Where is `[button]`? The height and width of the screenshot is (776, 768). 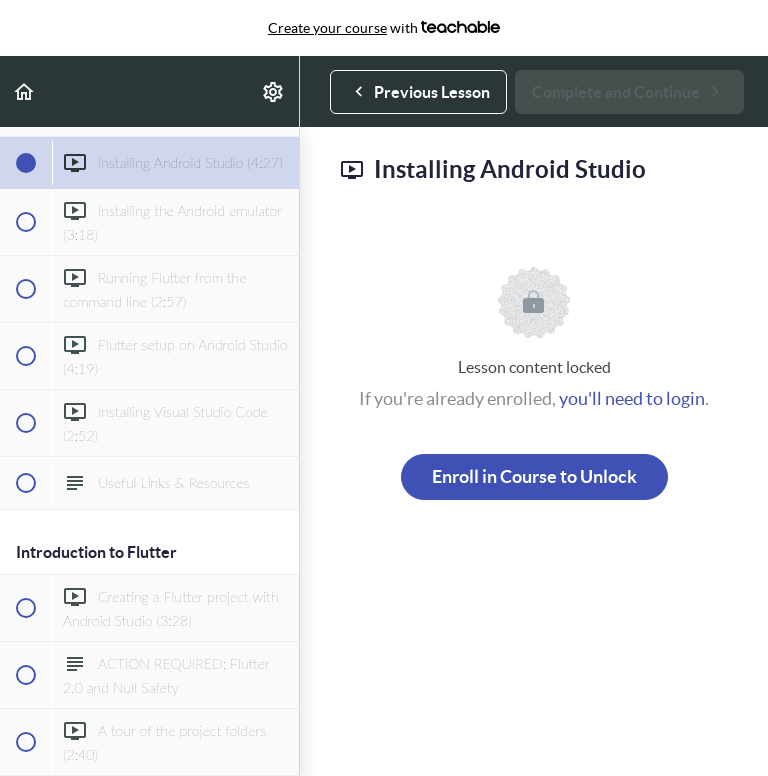
[button] is located at coordinates (25, 91).